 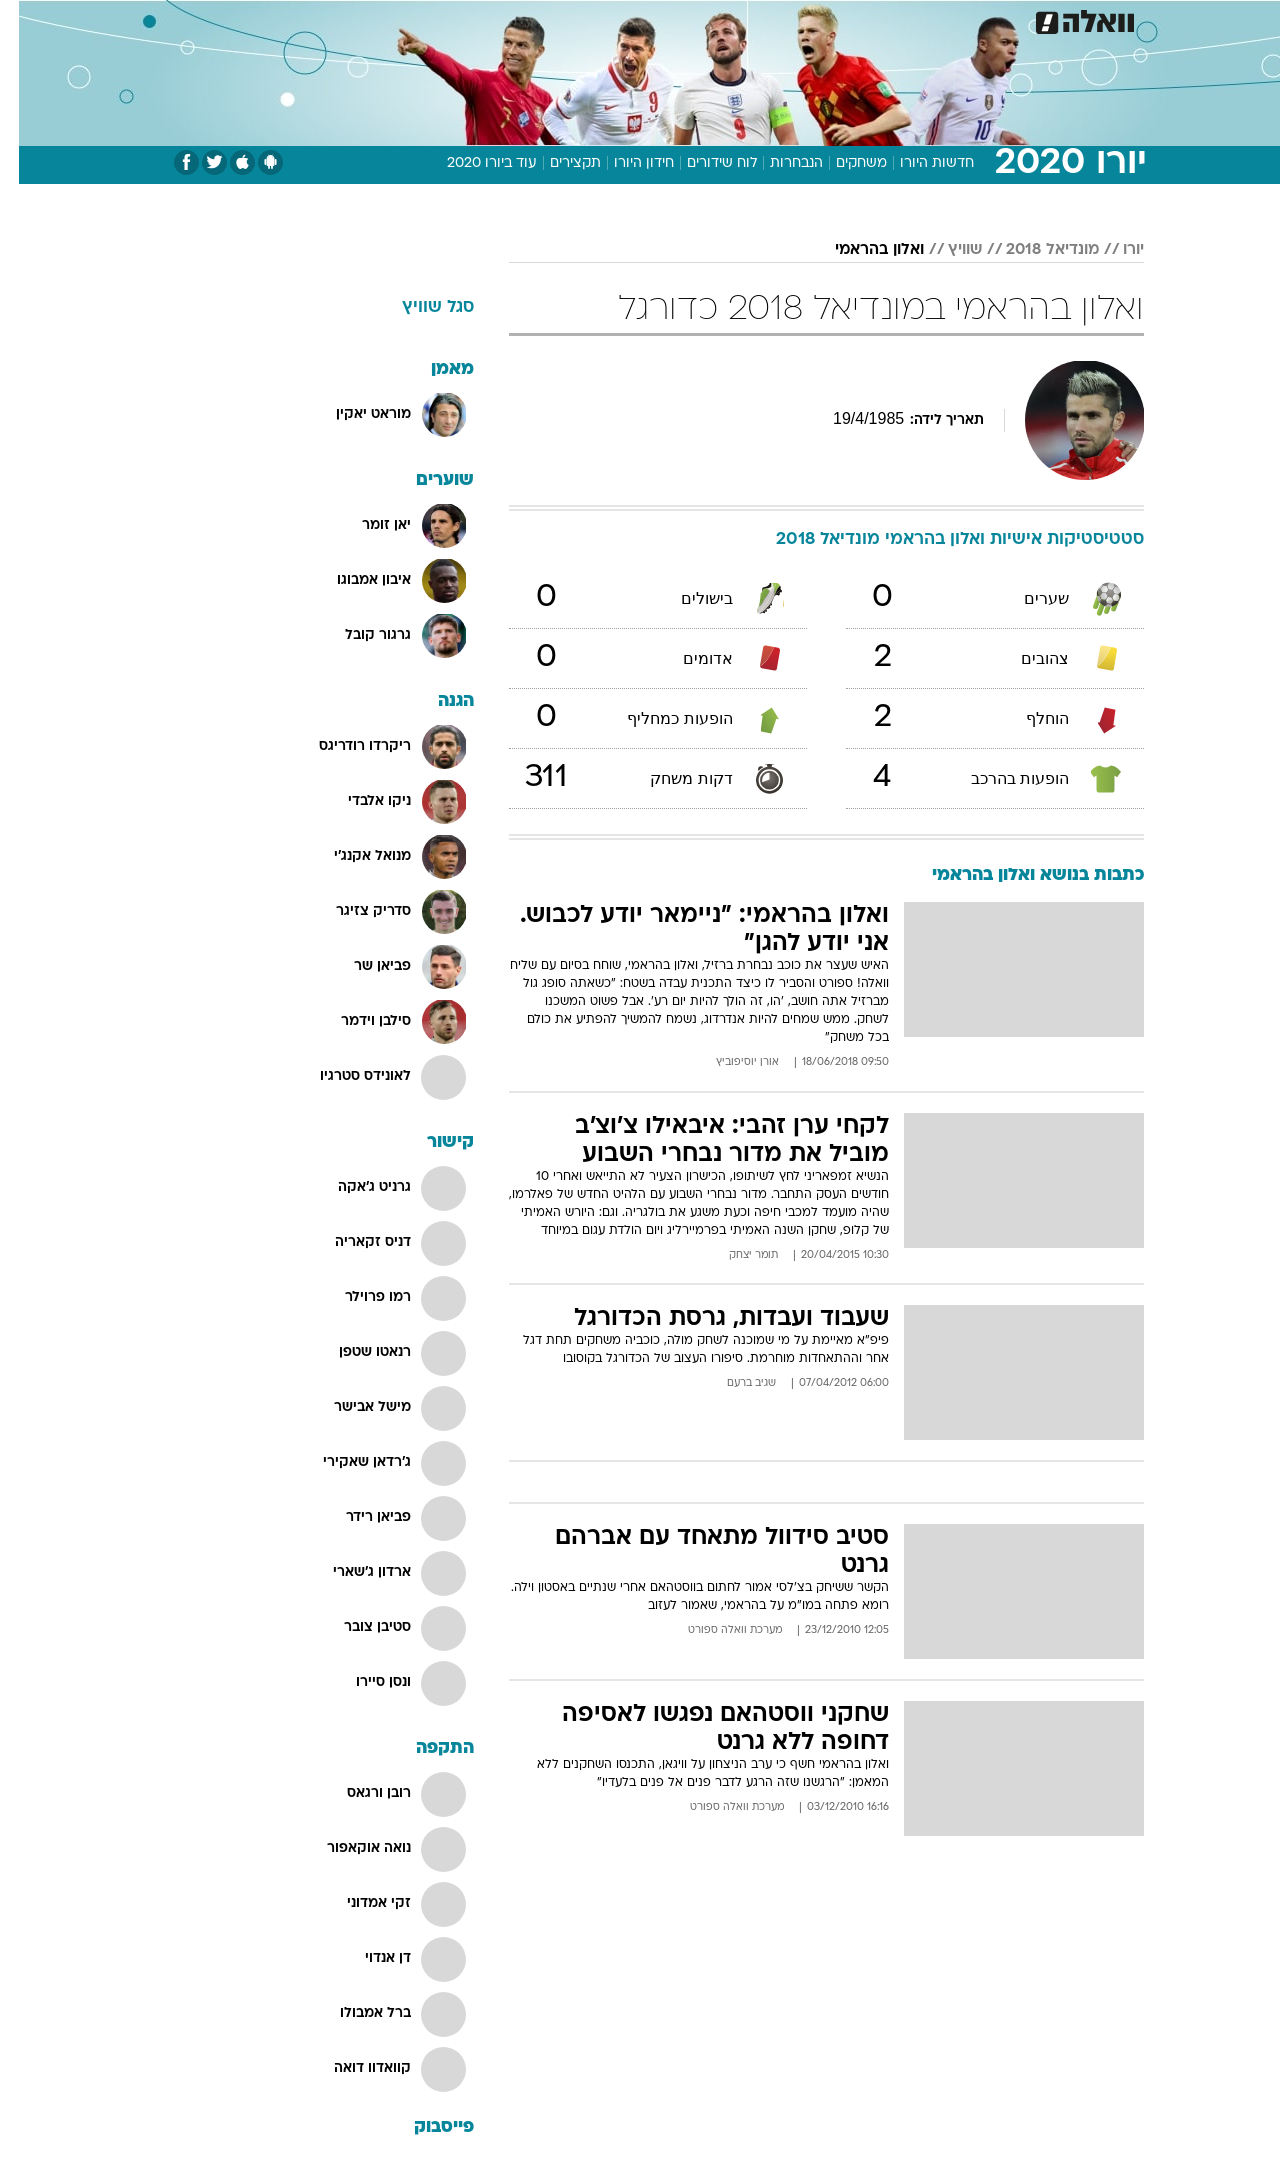 I want to click on אוכל, so click(x=690, y=19).